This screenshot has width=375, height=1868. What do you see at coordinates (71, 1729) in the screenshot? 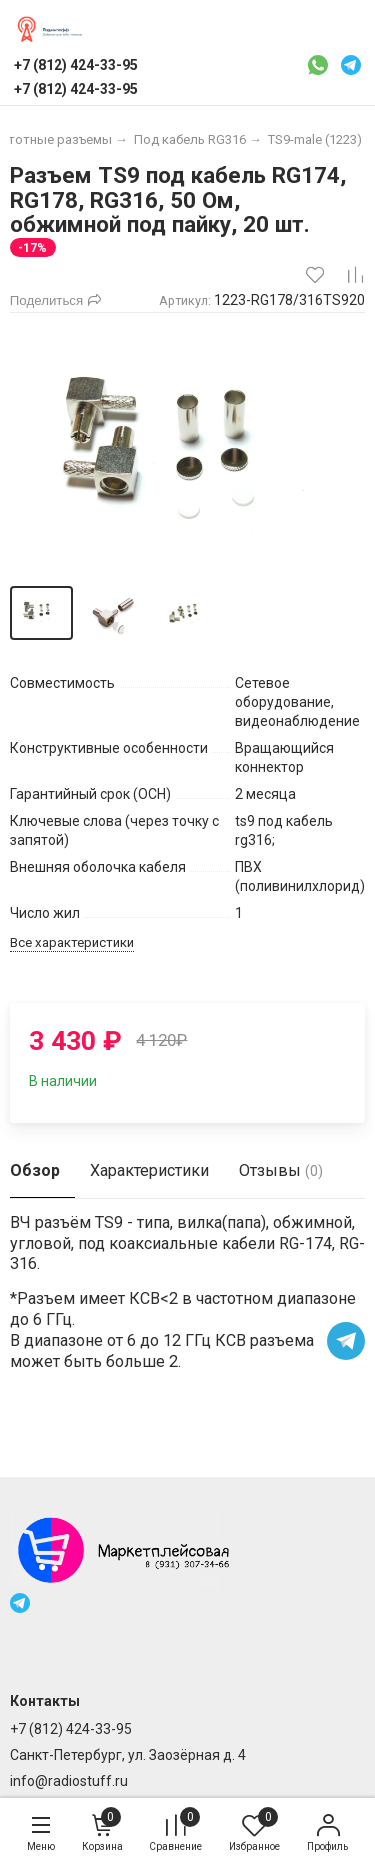
I see `+7 (812) 424-33-95` at bounding box center [71, 1729].